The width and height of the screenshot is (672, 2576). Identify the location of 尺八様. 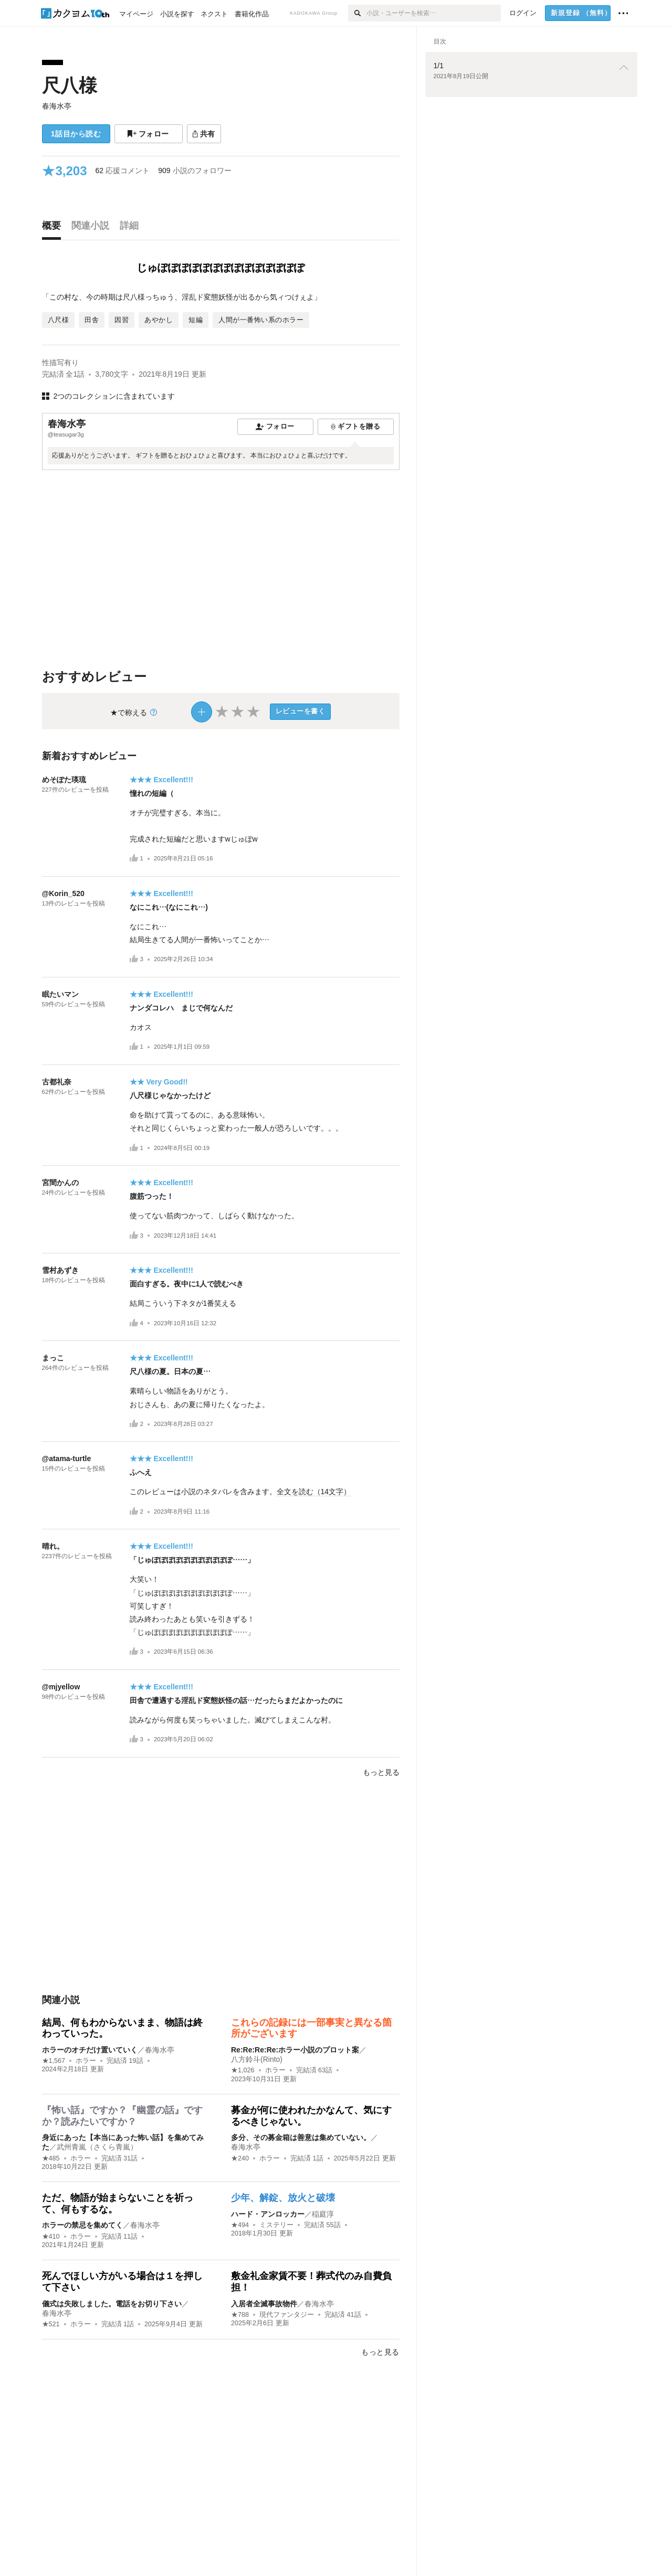
(69, 85).